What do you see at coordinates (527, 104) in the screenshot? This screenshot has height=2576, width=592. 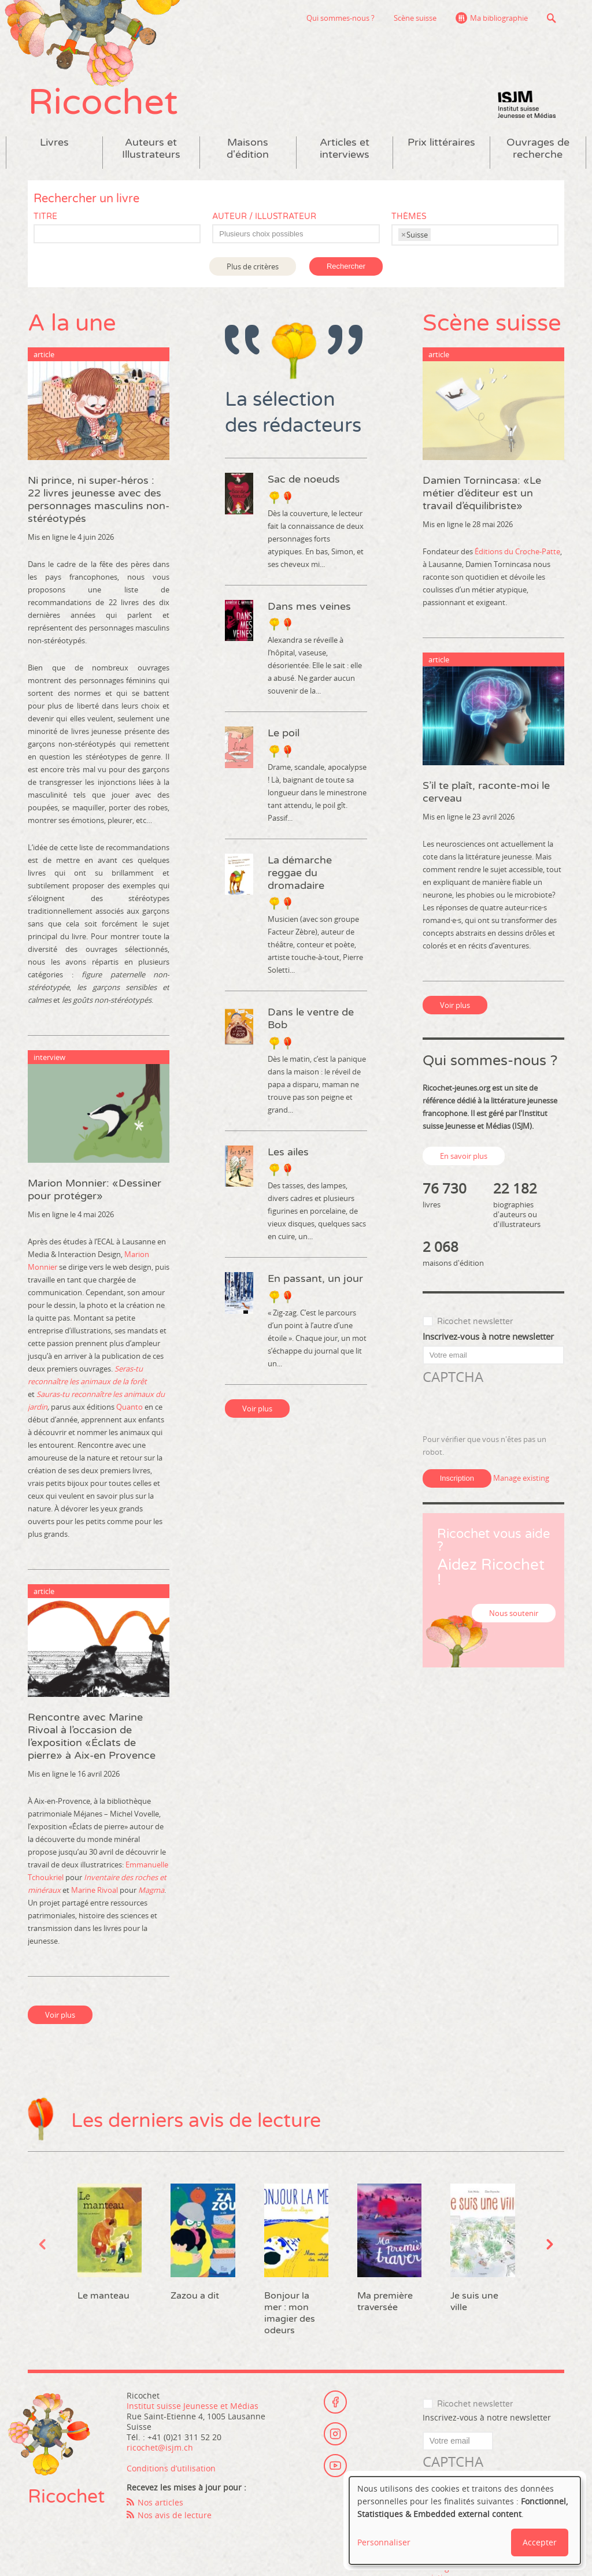 I see `Institut suisse Jeunesse et Médias` at bounding box center [527, 104].